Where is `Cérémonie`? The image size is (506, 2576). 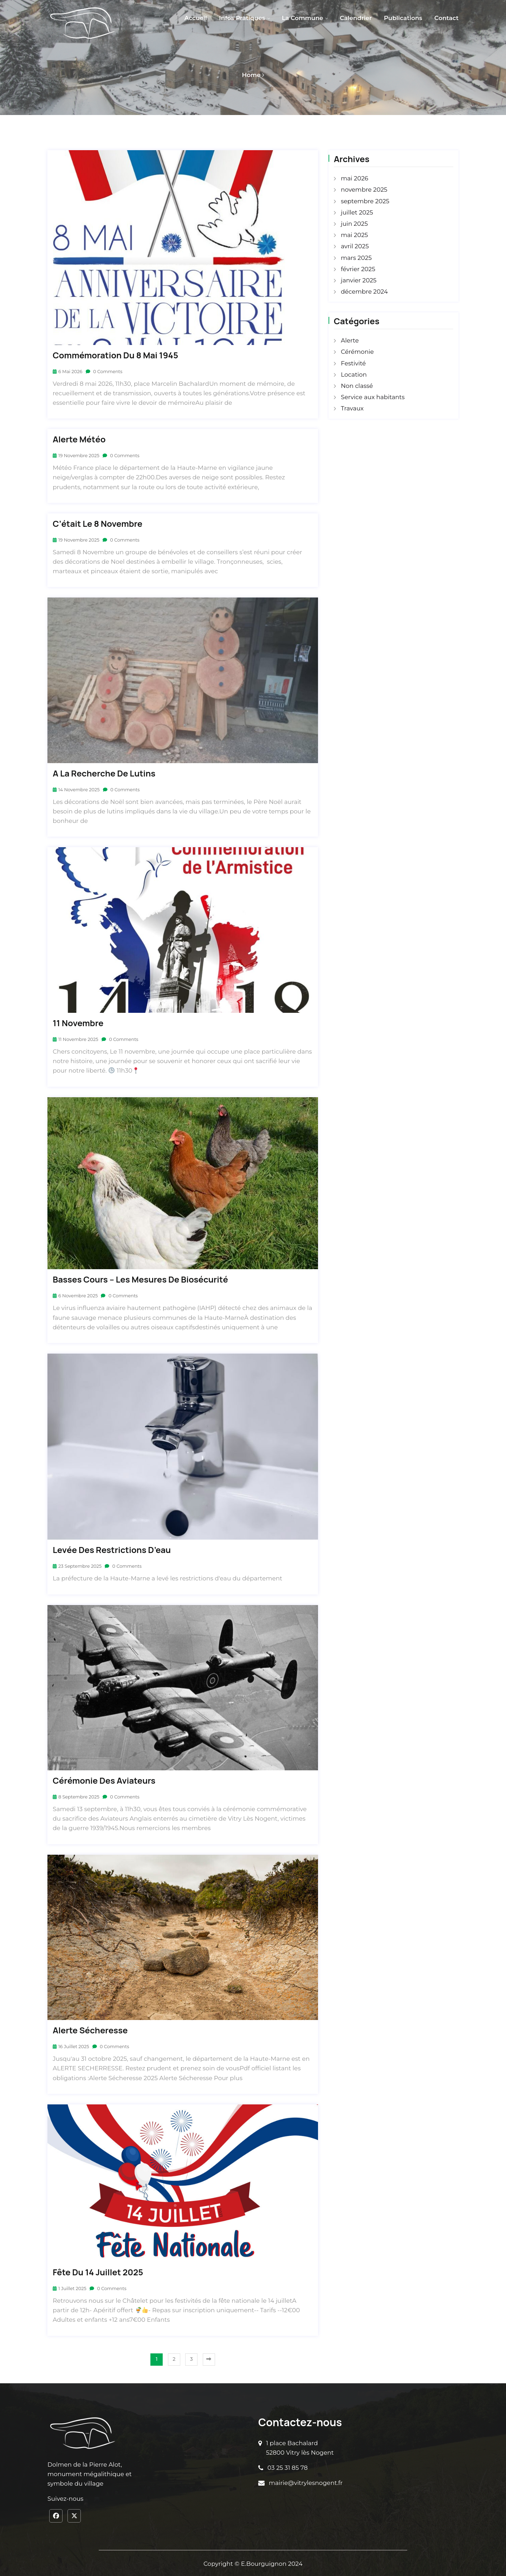 Cérémonie is located at coordinates (357, 351).